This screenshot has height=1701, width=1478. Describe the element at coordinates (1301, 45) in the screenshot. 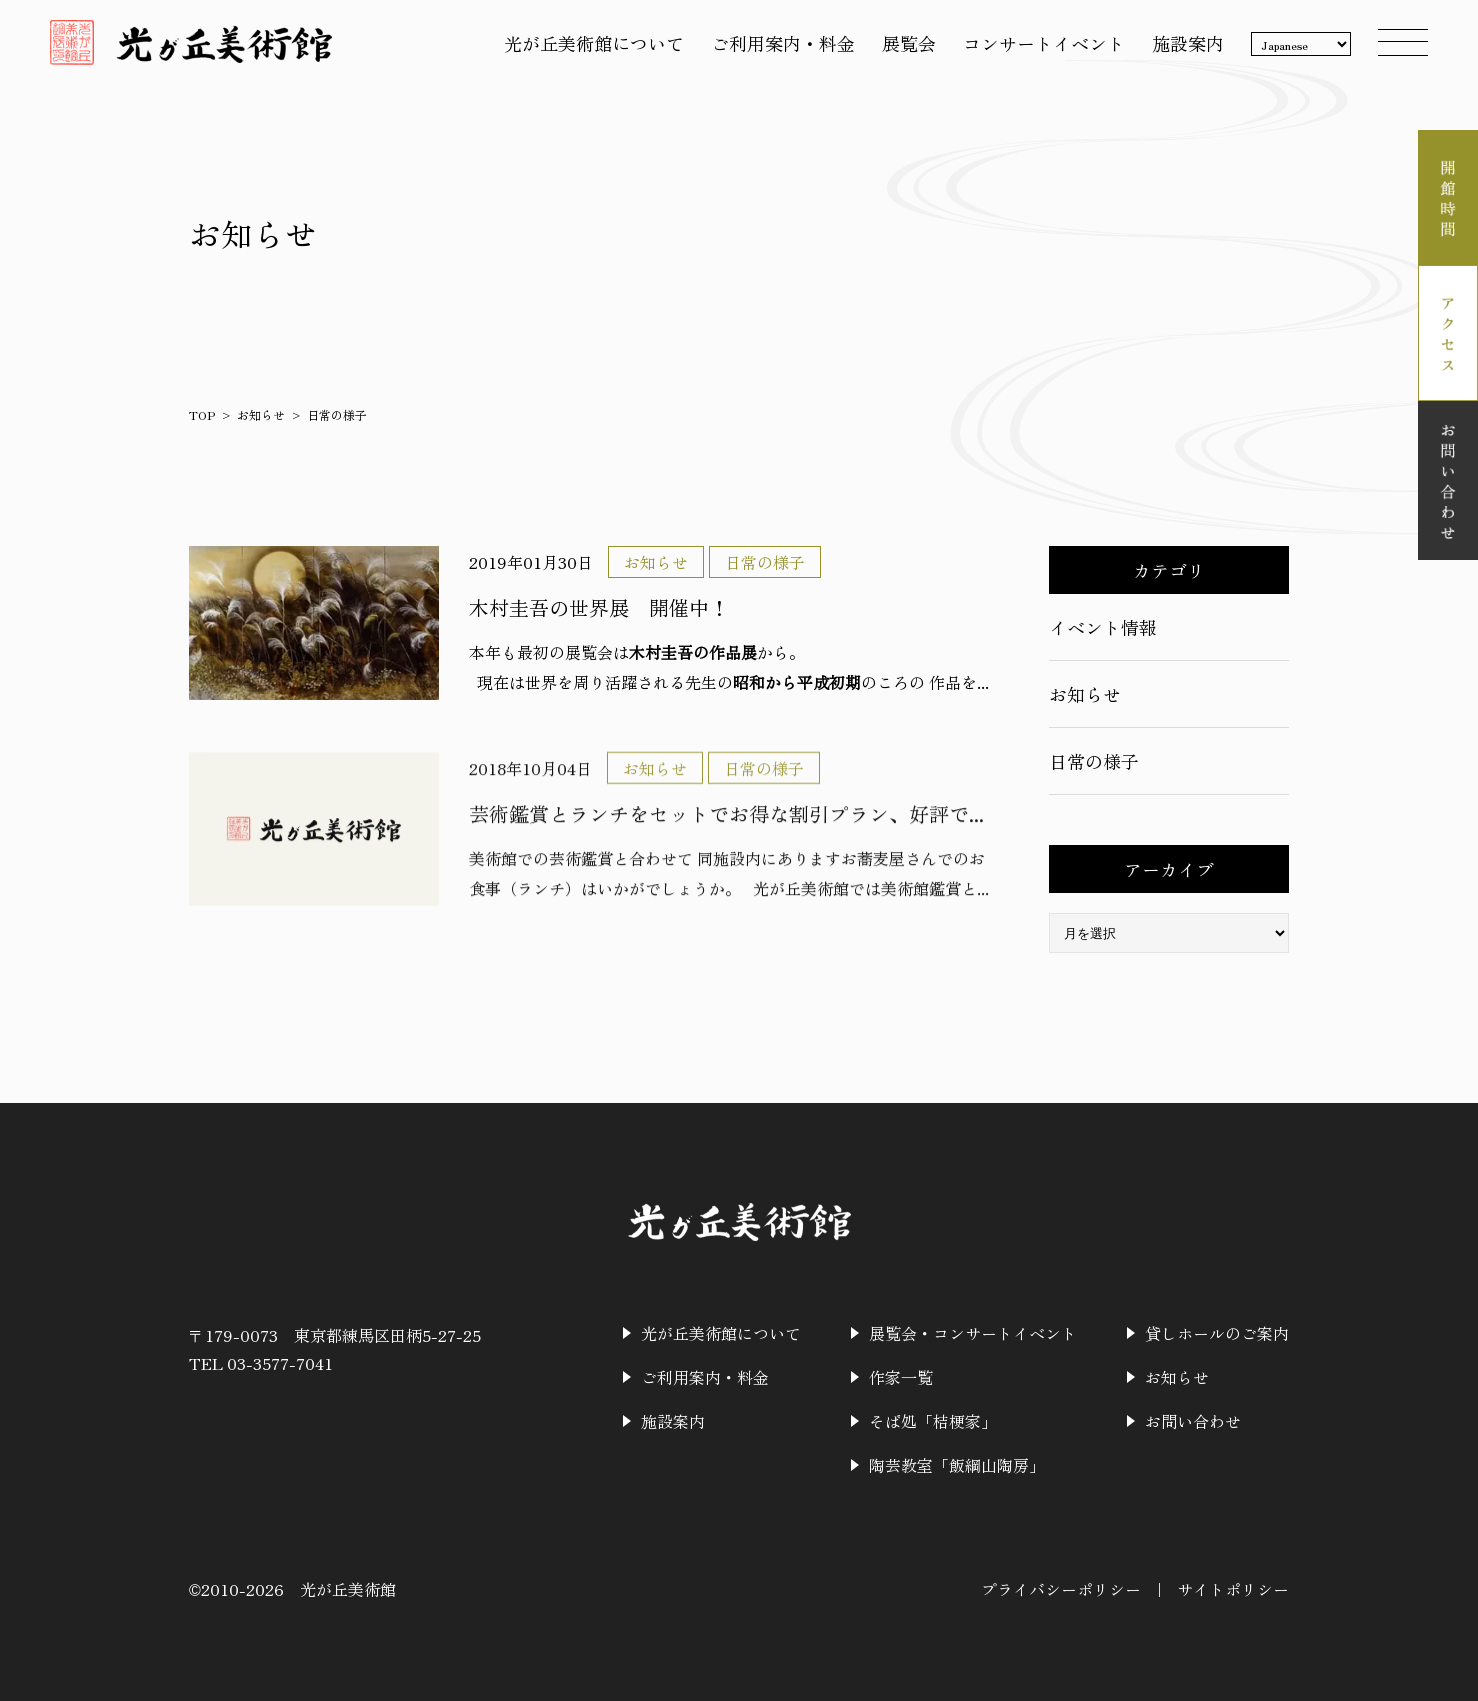

I see `[Language]` at that location.